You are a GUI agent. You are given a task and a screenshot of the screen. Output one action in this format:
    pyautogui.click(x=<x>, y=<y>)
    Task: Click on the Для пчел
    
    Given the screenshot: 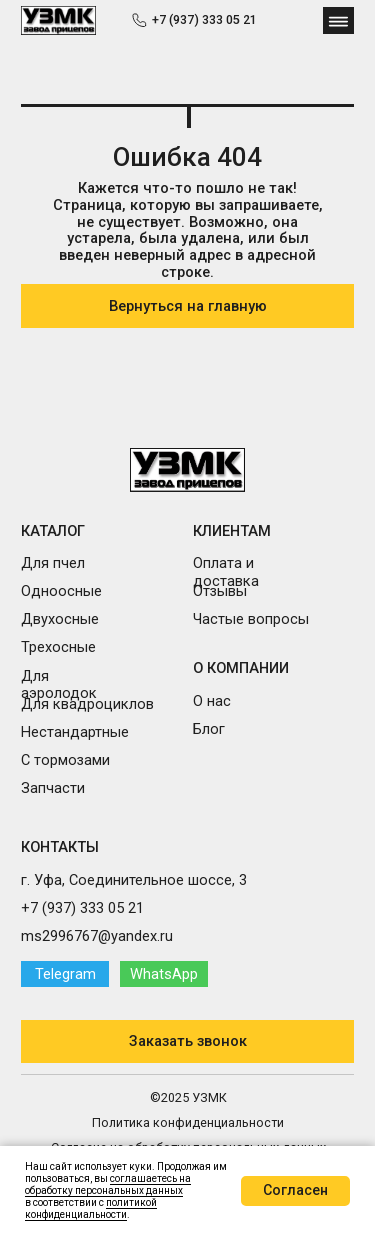 What is the action you would take?
    pyautogui.click(x=53, y=563)
    